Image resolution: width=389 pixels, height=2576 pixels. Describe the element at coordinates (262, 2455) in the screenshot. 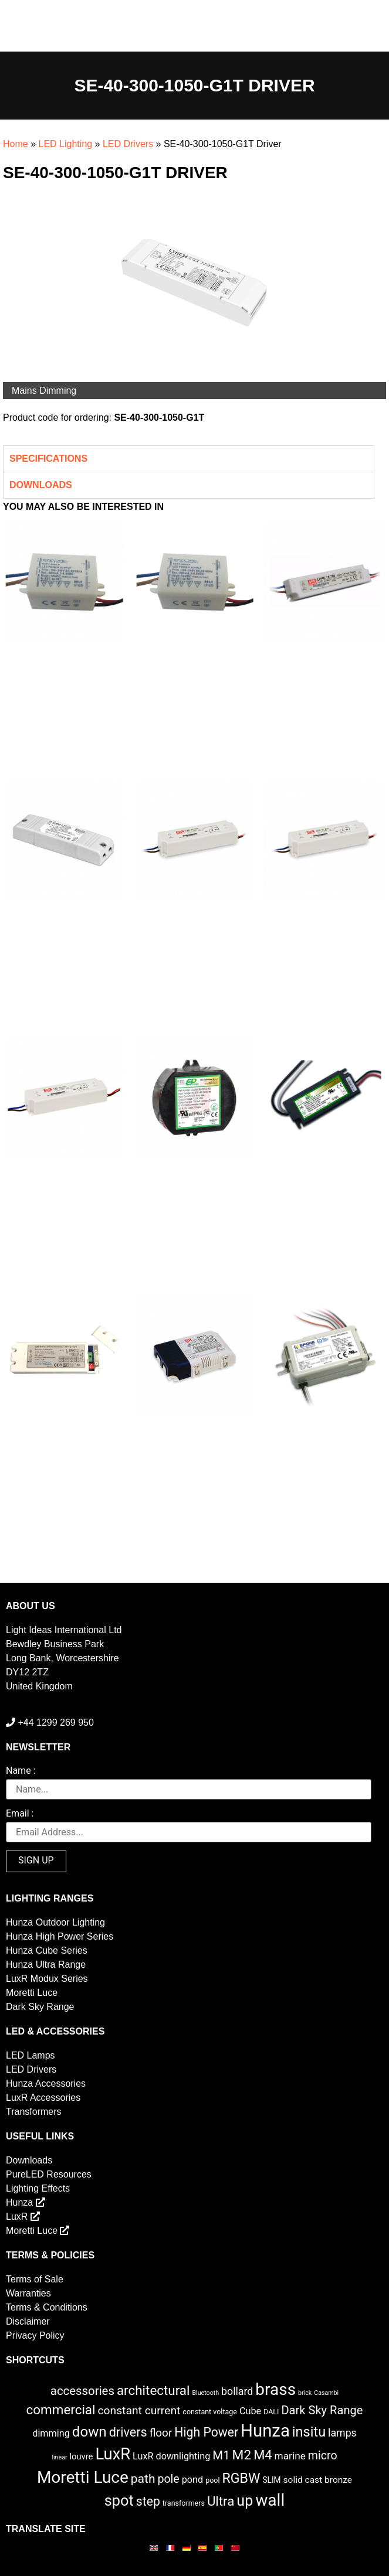

I see `M4 [M4 (25 items)]` at that location.